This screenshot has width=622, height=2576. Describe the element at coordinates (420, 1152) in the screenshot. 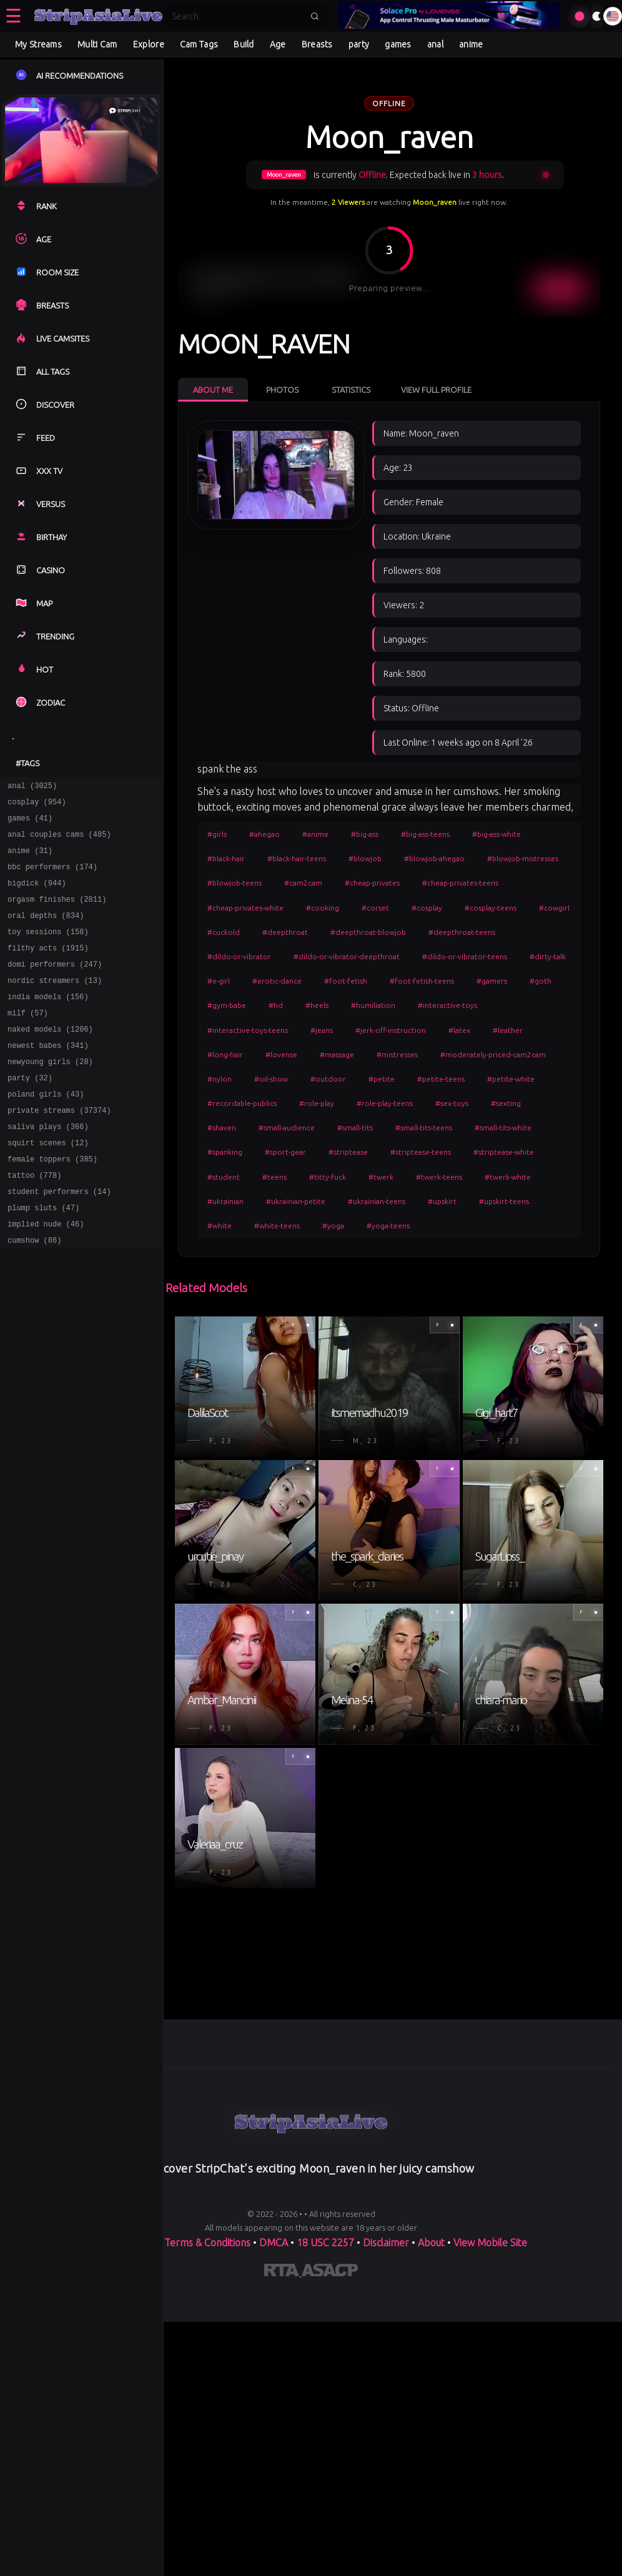

I see `#striptease-teens` at that location.